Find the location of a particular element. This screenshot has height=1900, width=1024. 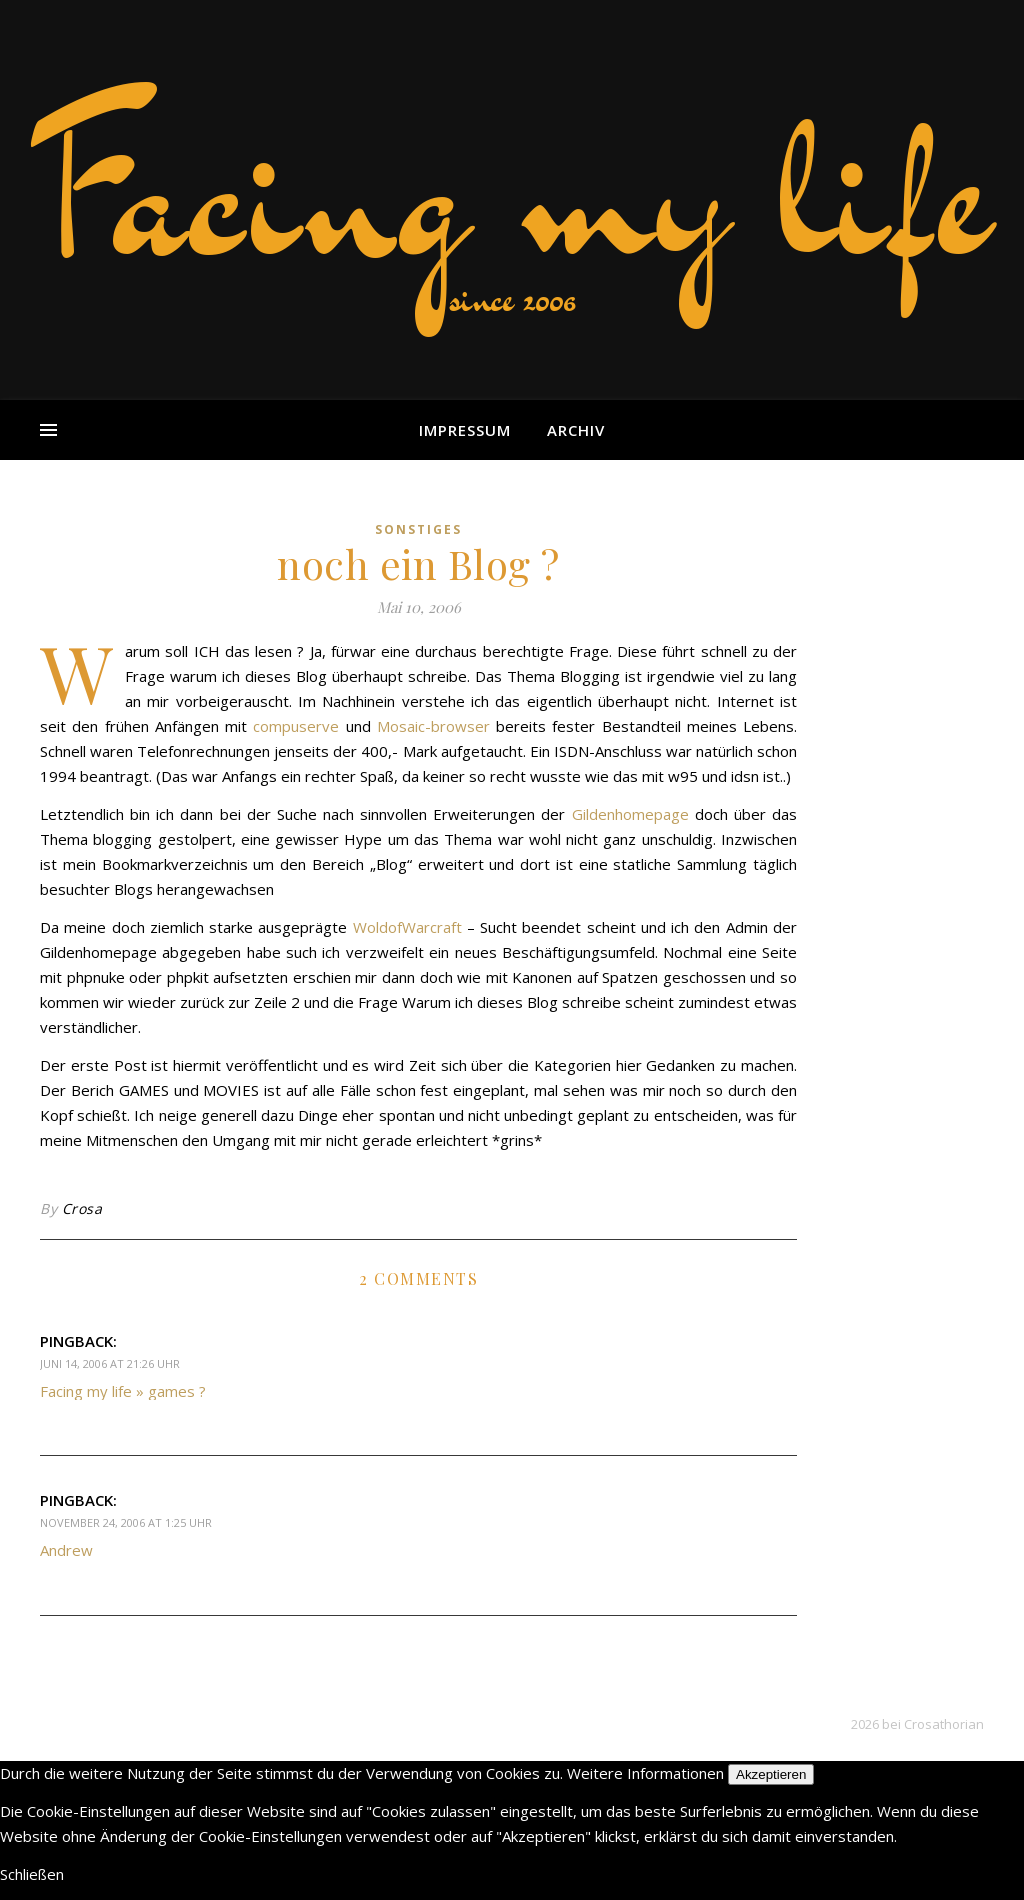

sonstiges is located at coordinates (418, 529).